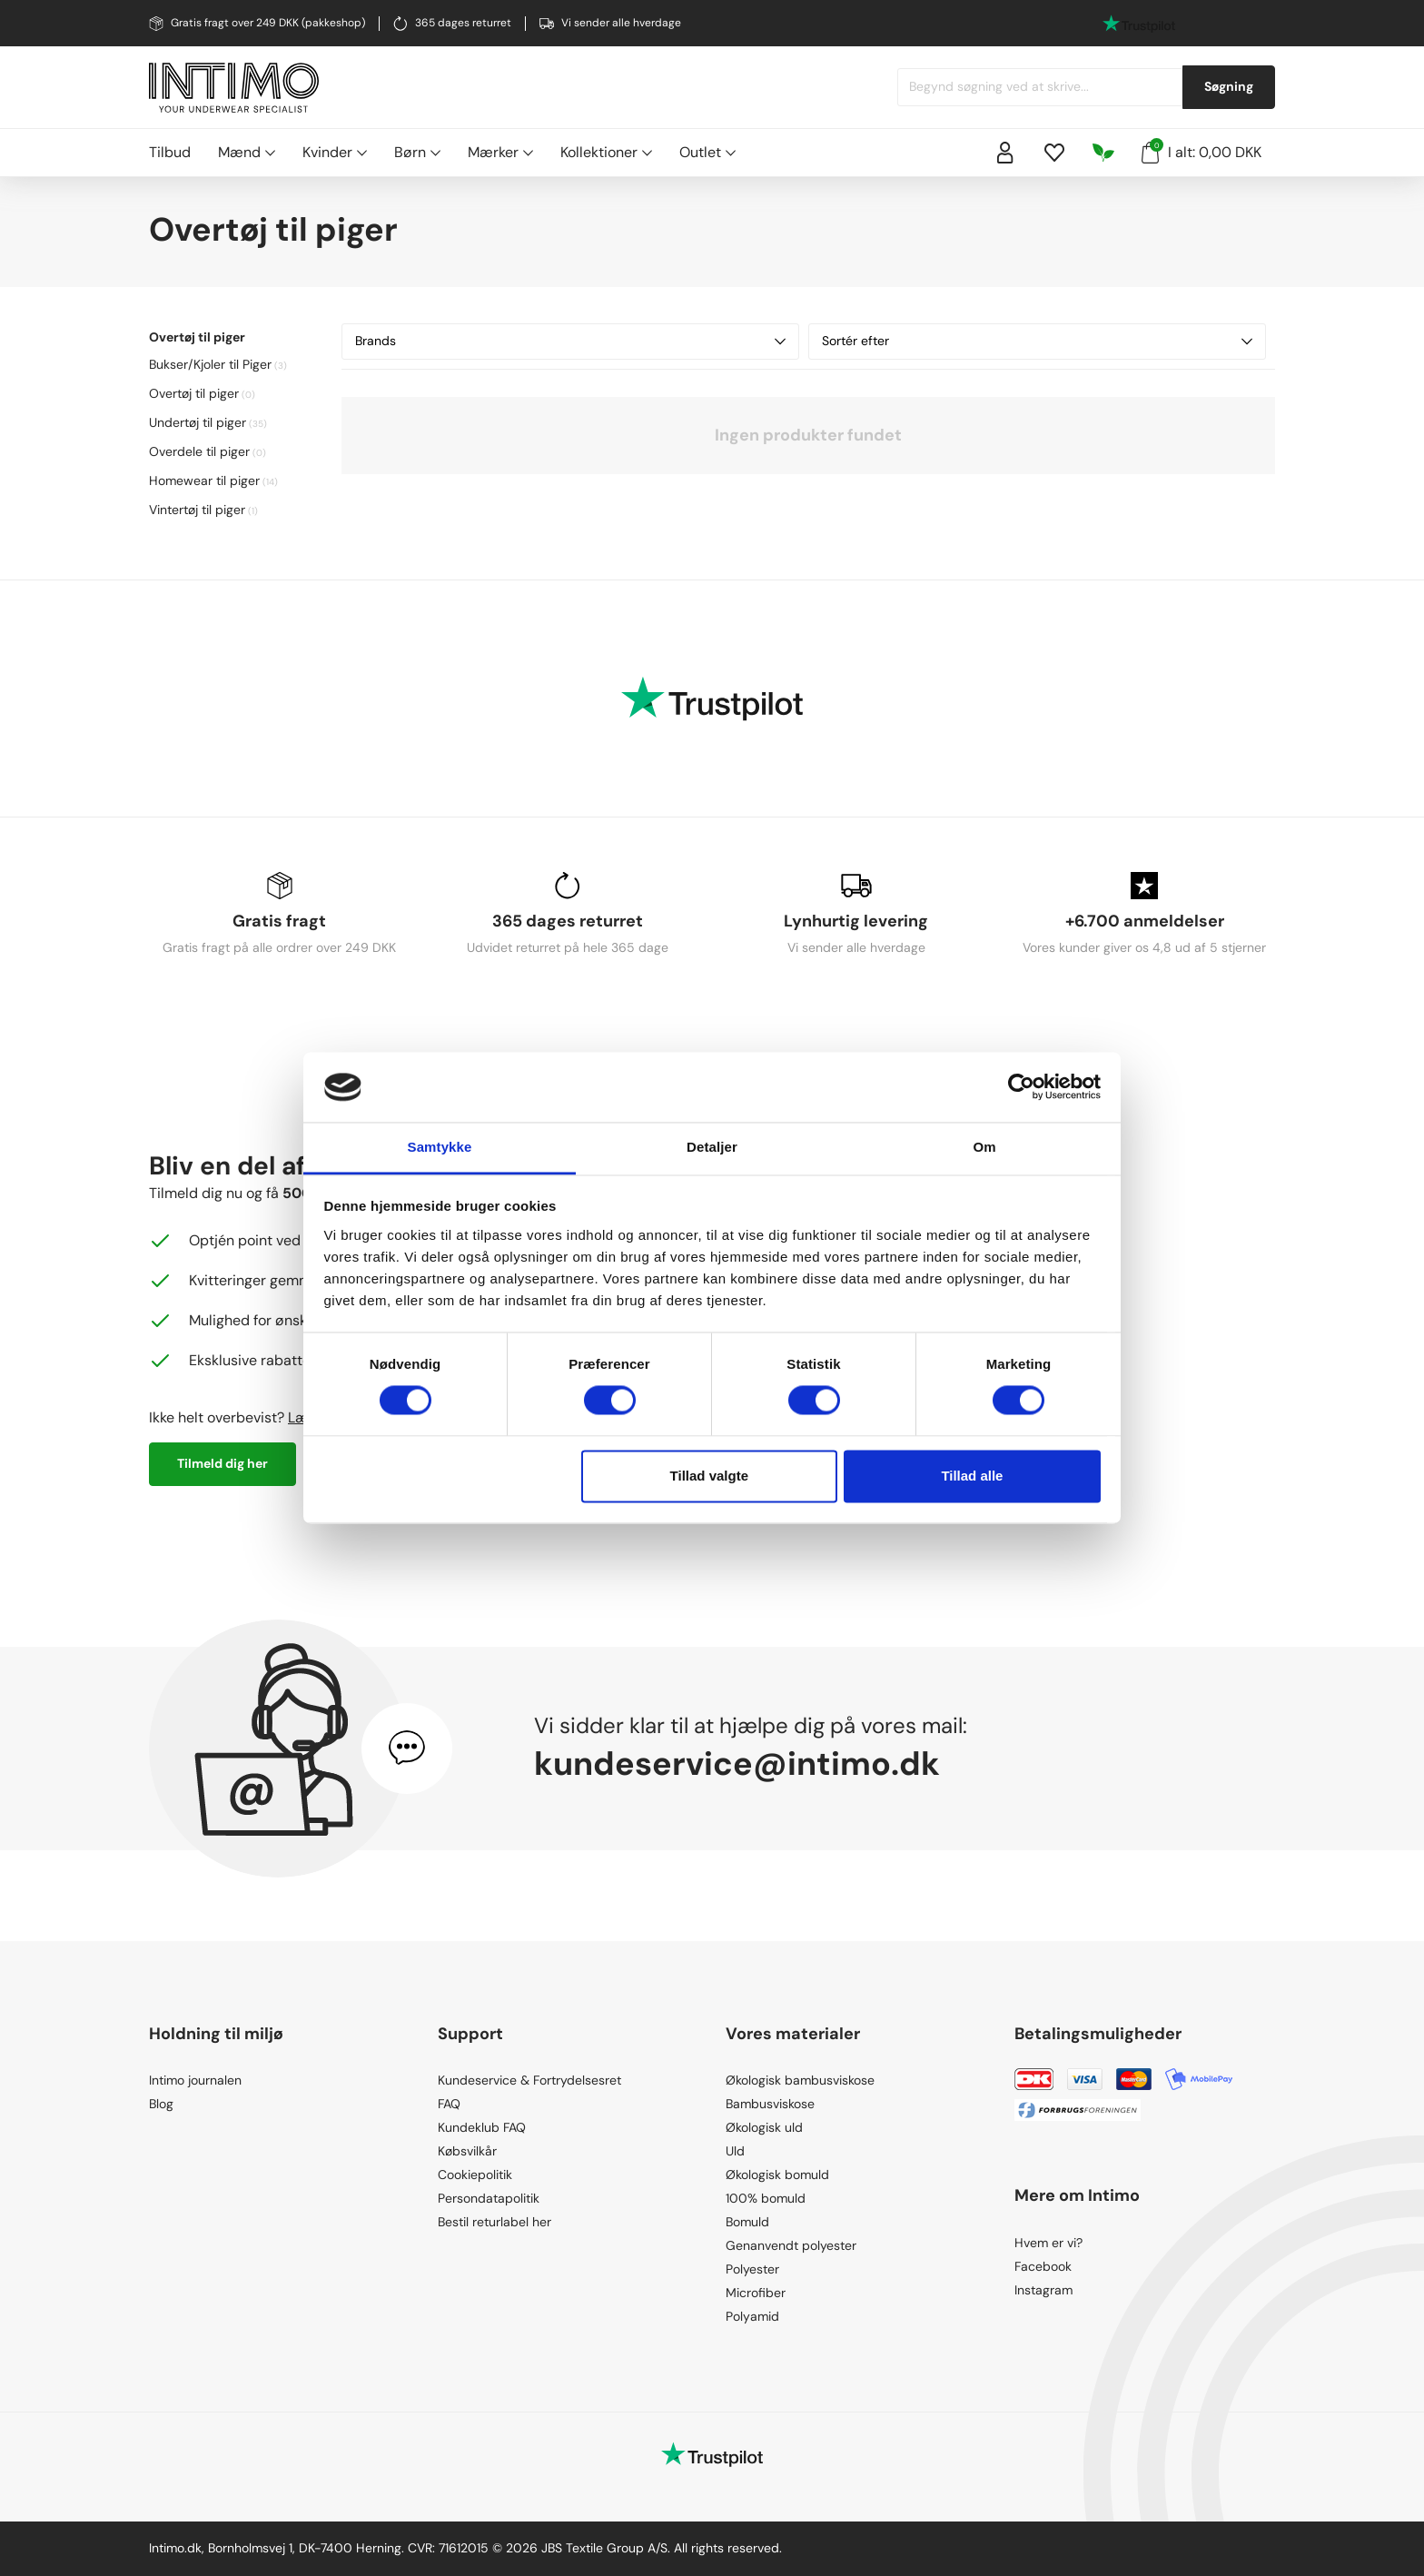  I want to click on Kundeservice & Fortrydelsesret, so click(529, 2080).